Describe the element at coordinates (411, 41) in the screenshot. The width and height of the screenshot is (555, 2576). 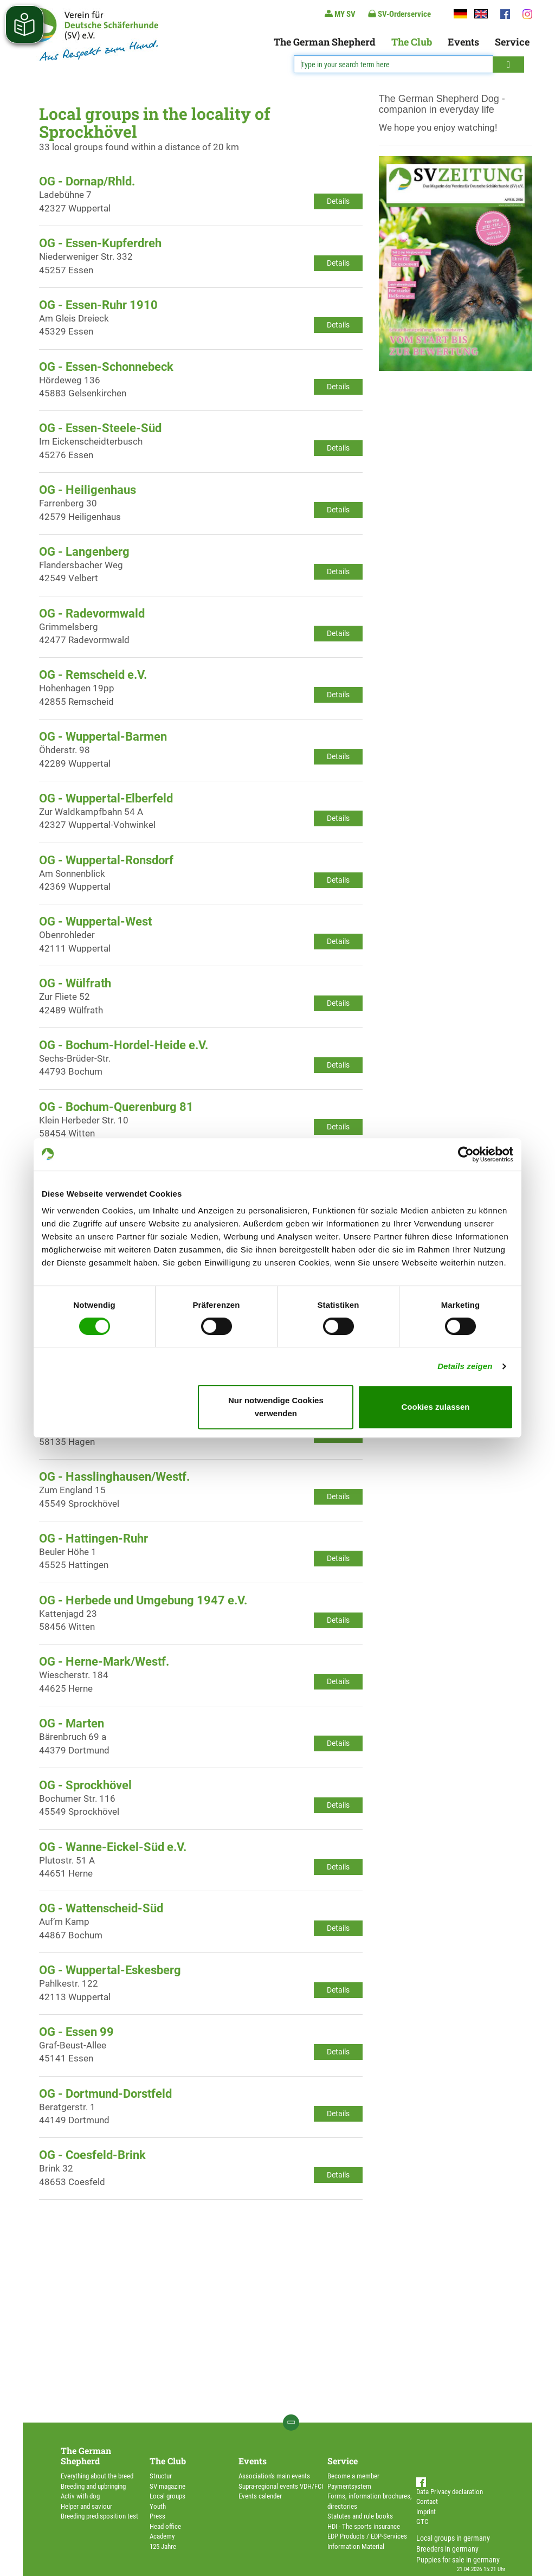
I see `The Club` at that location.